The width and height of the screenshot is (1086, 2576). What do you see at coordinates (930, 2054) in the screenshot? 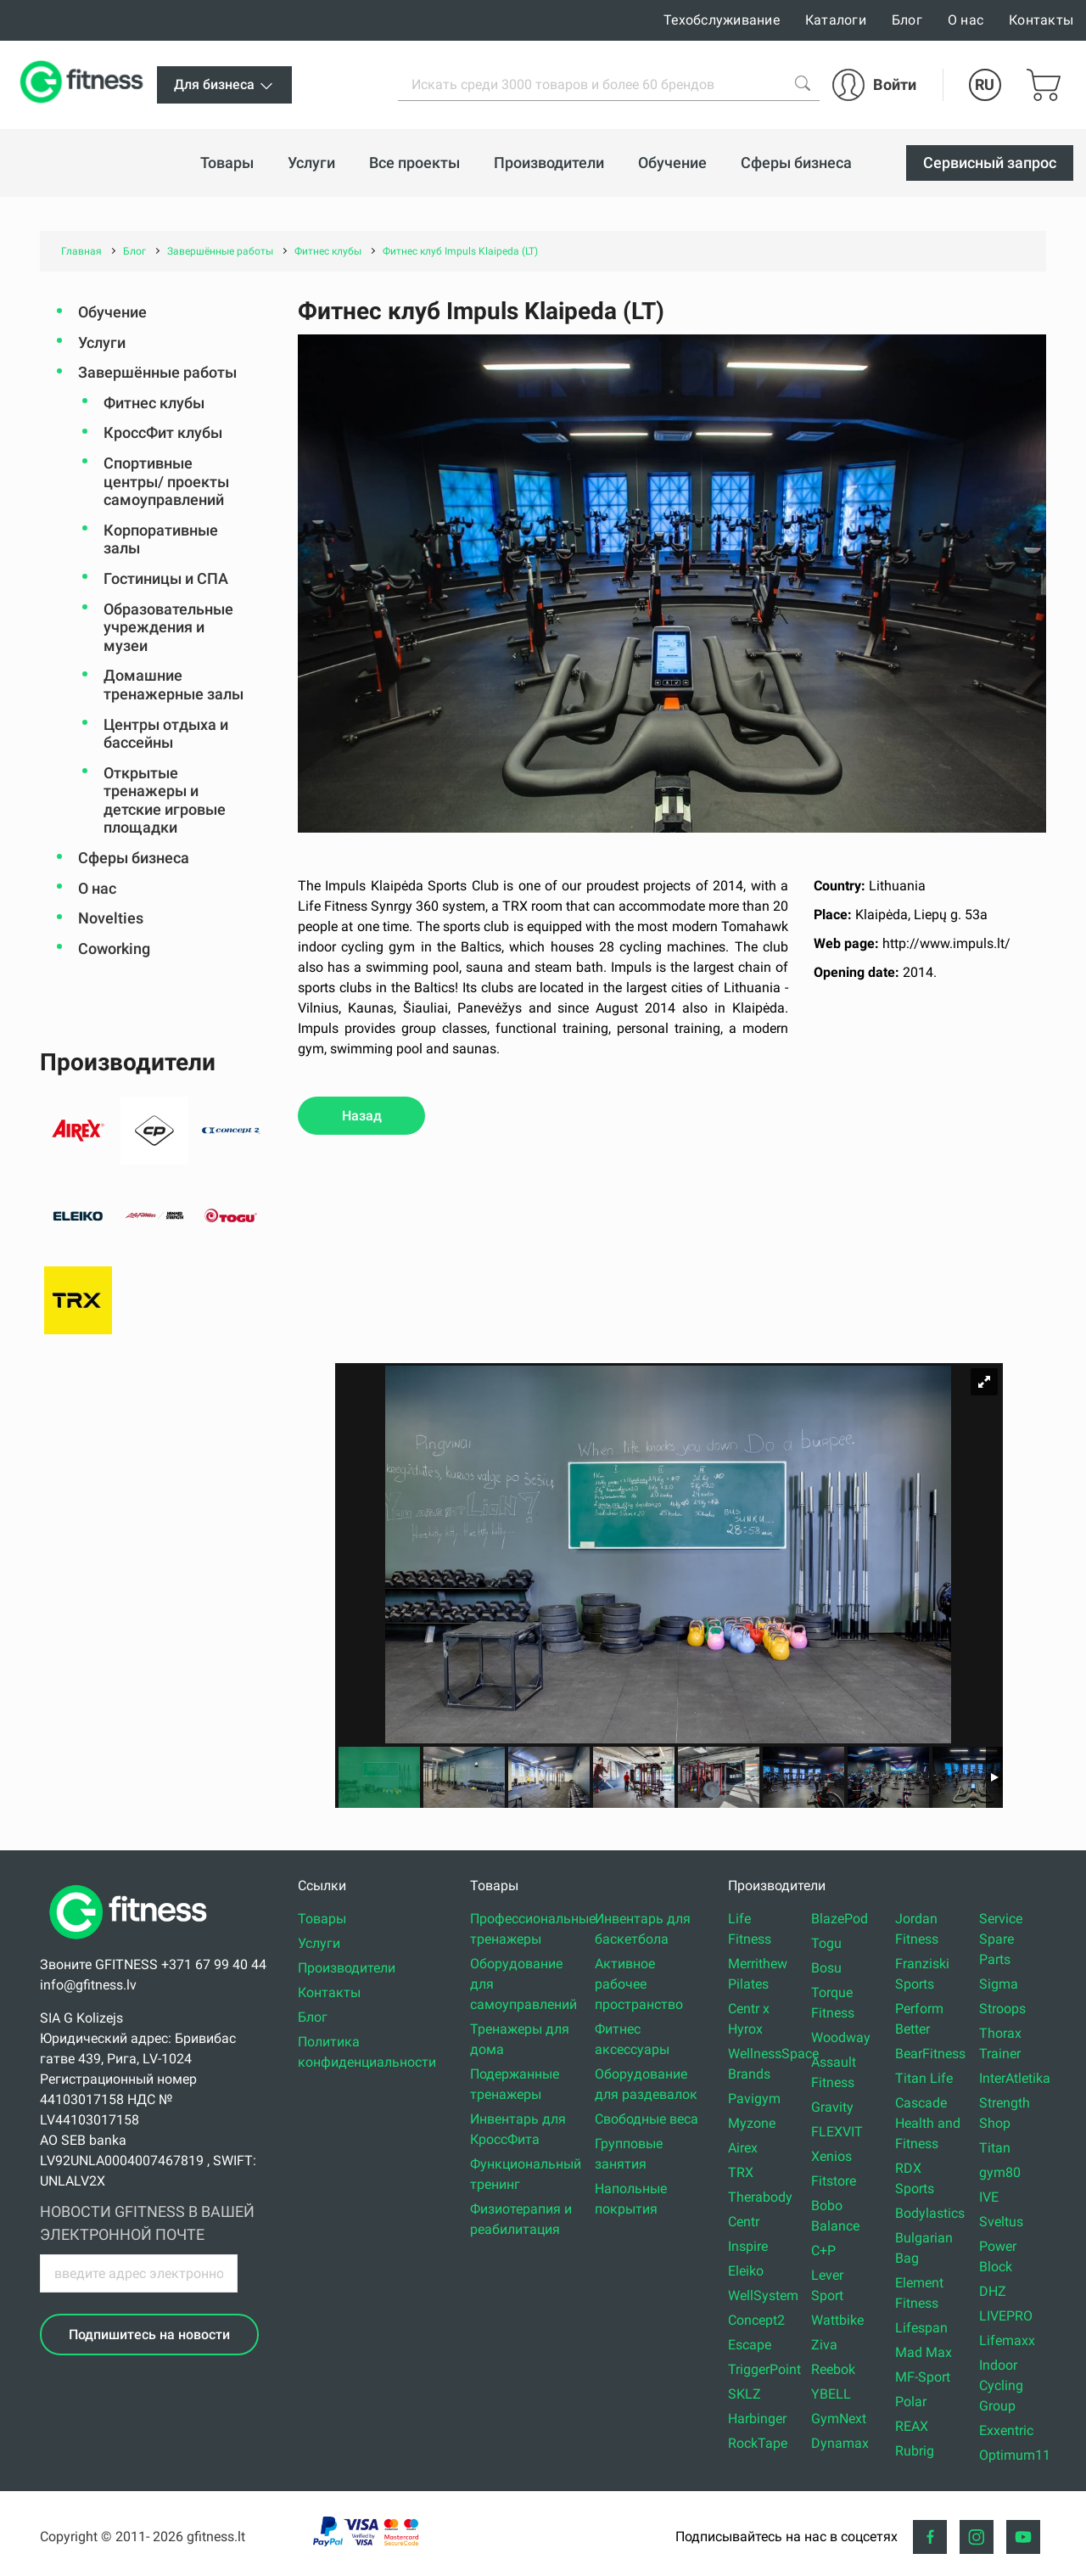
I see `BearFitness` at bounding box center [930, 2054].